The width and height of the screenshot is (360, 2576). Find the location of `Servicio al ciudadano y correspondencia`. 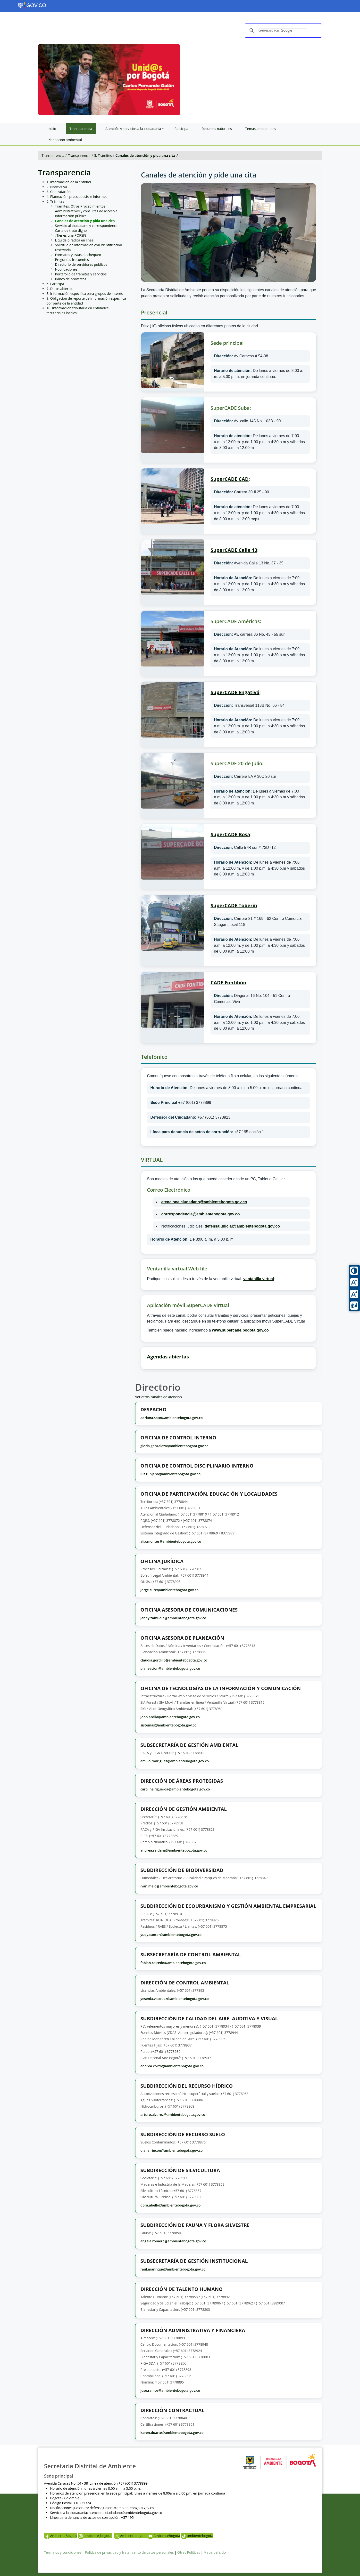

Servicio al ciudadano y correspondencia is located at coordinates (87, 225).